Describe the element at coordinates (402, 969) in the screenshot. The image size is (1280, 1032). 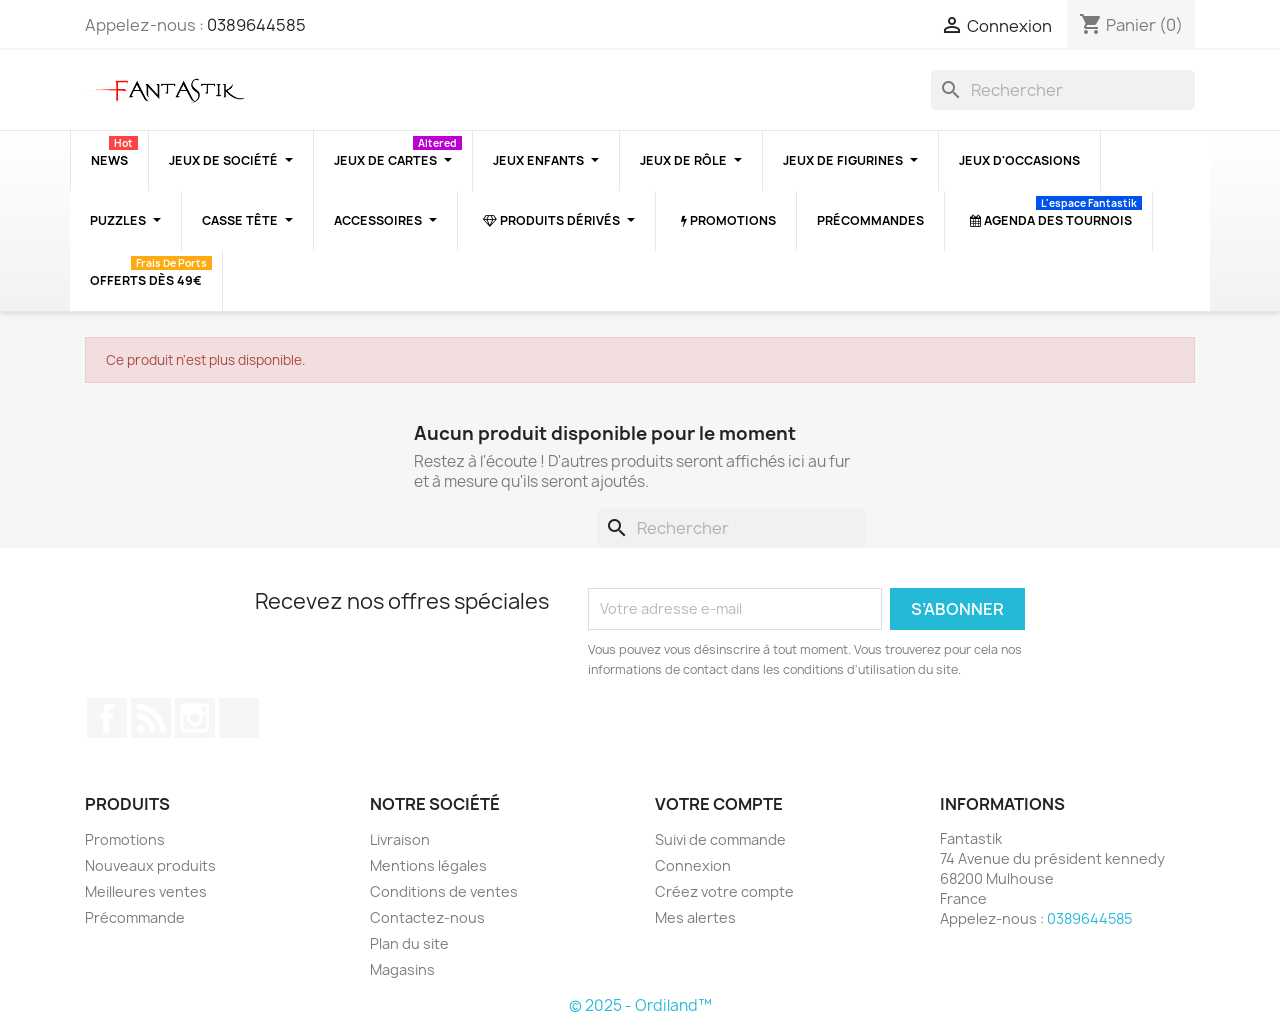
I see `Magasins` at that location.